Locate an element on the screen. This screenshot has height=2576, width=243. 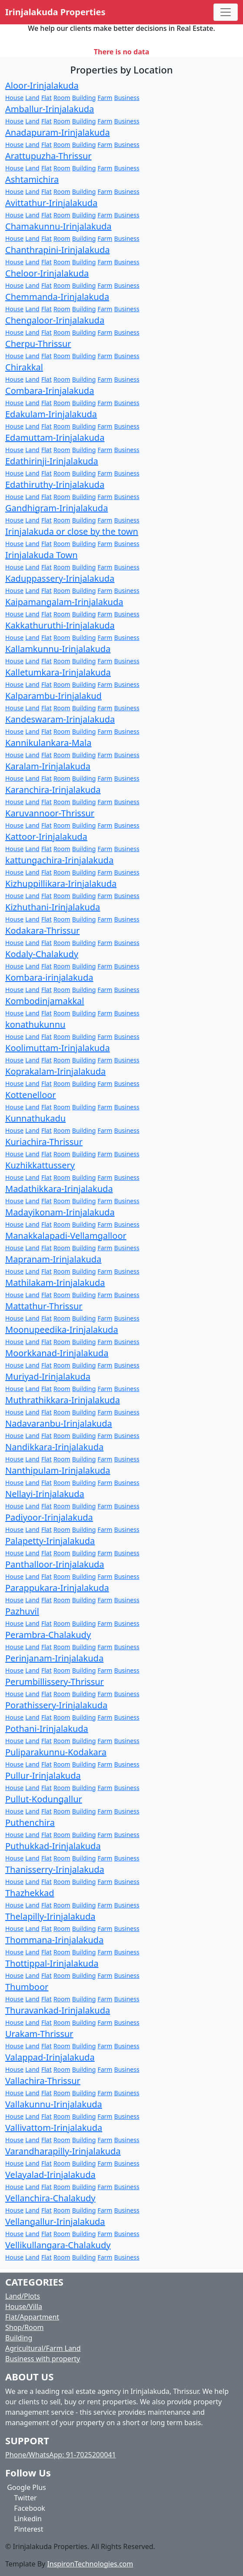
Chamakunnu-Irinjalakuda is located at coordinates (58, 226).